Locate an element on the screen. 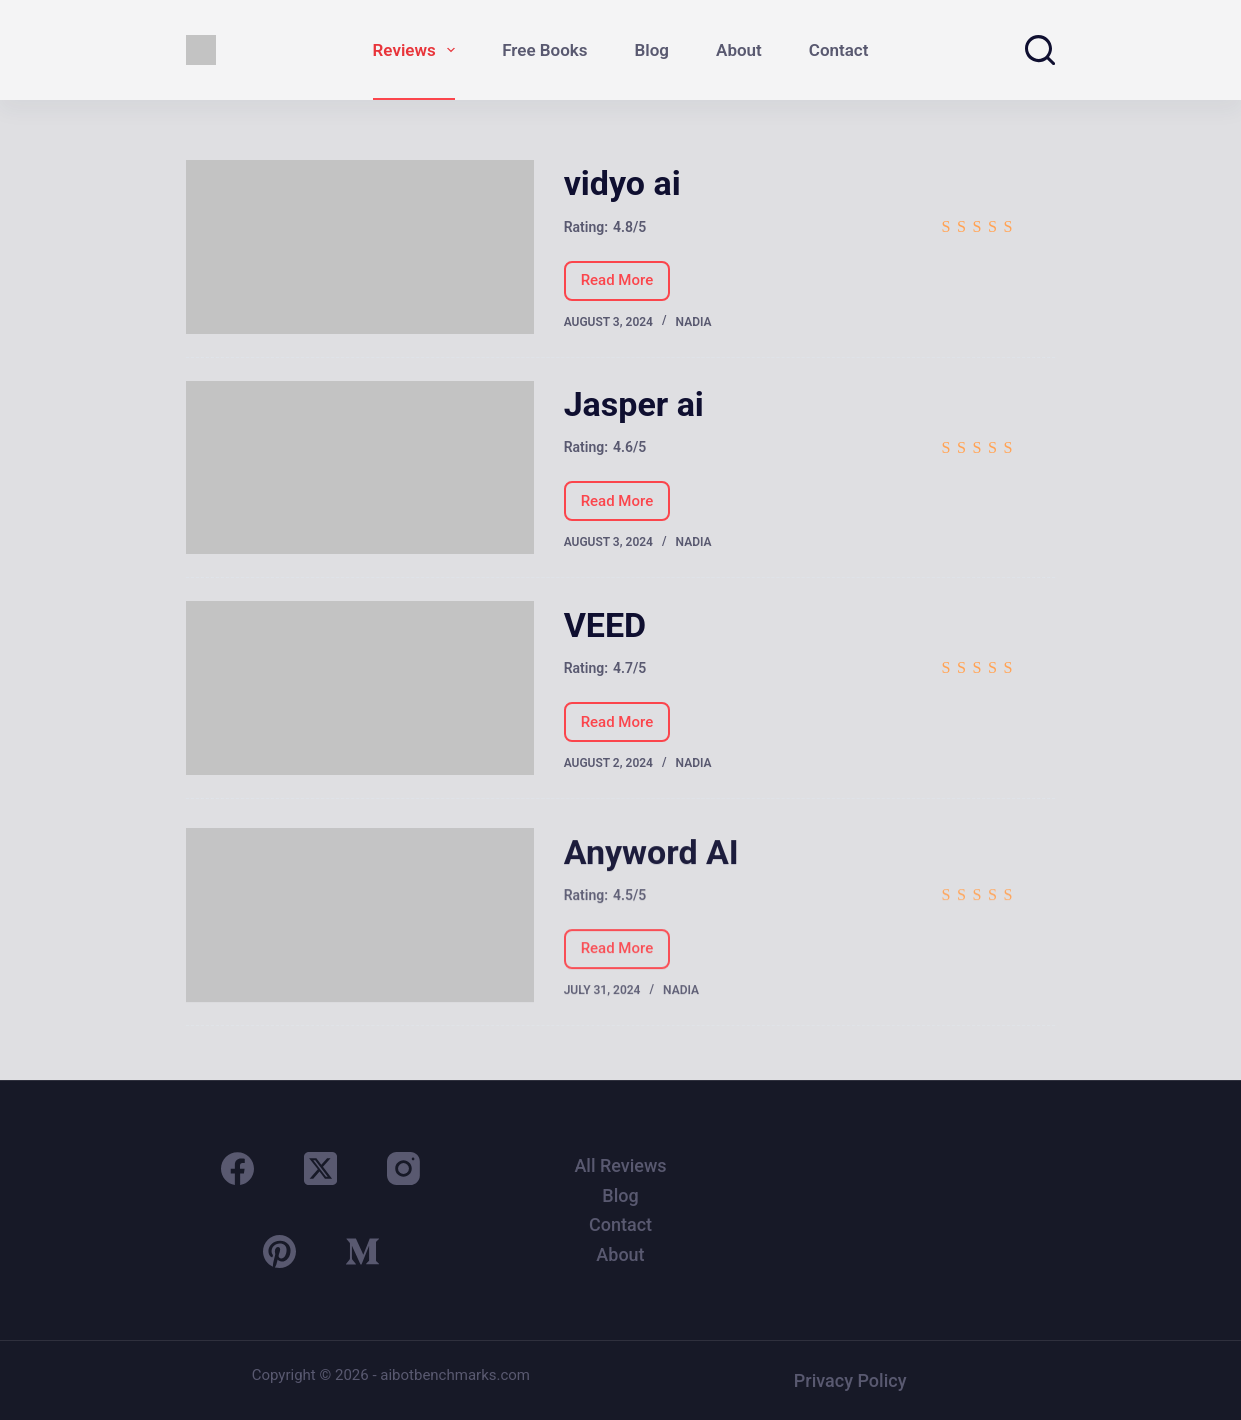 The image size is (1241, 1420). [Medium] is located at coordinates (362, 1251).